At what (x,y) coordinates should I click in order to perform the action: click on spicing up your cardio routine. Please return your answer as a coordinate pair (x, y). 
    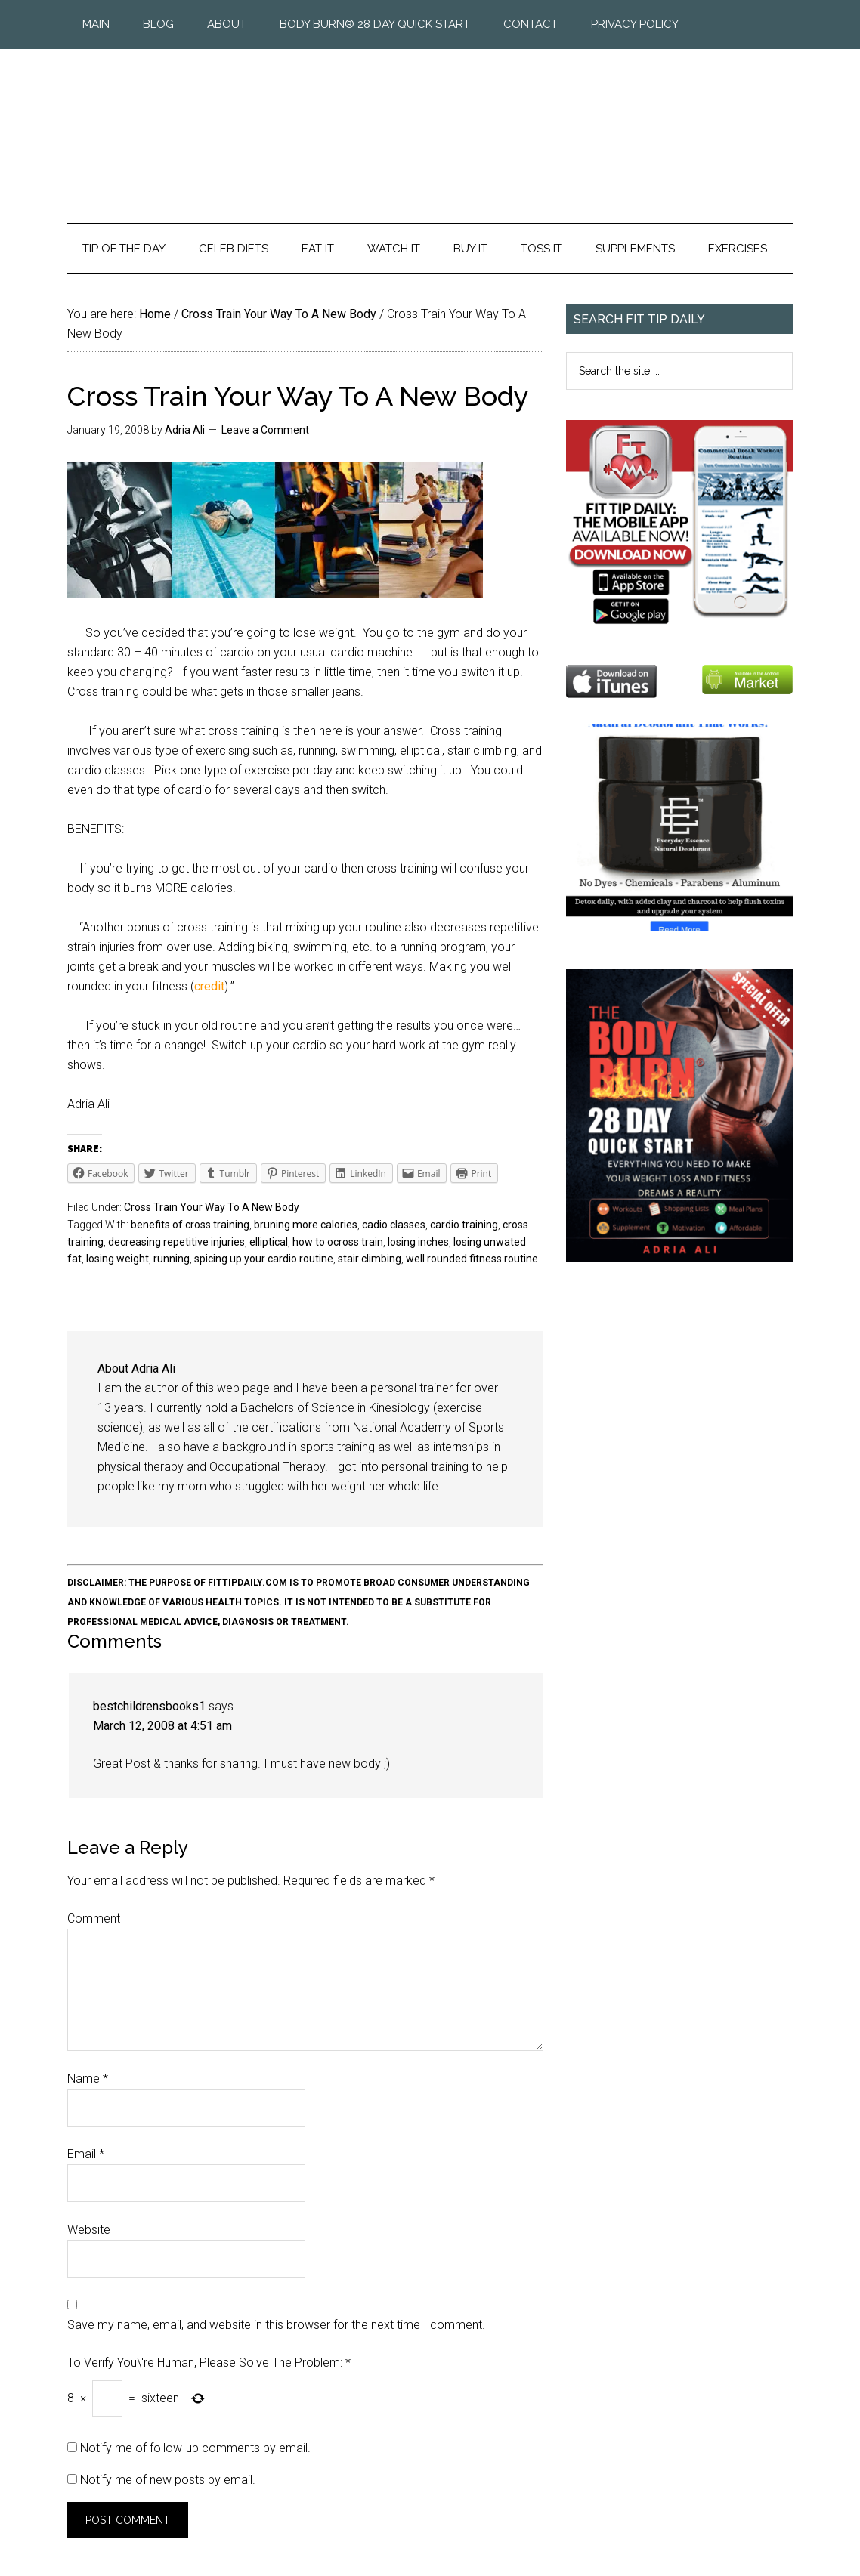
    Looking at the image, I should click on (263, 1258).